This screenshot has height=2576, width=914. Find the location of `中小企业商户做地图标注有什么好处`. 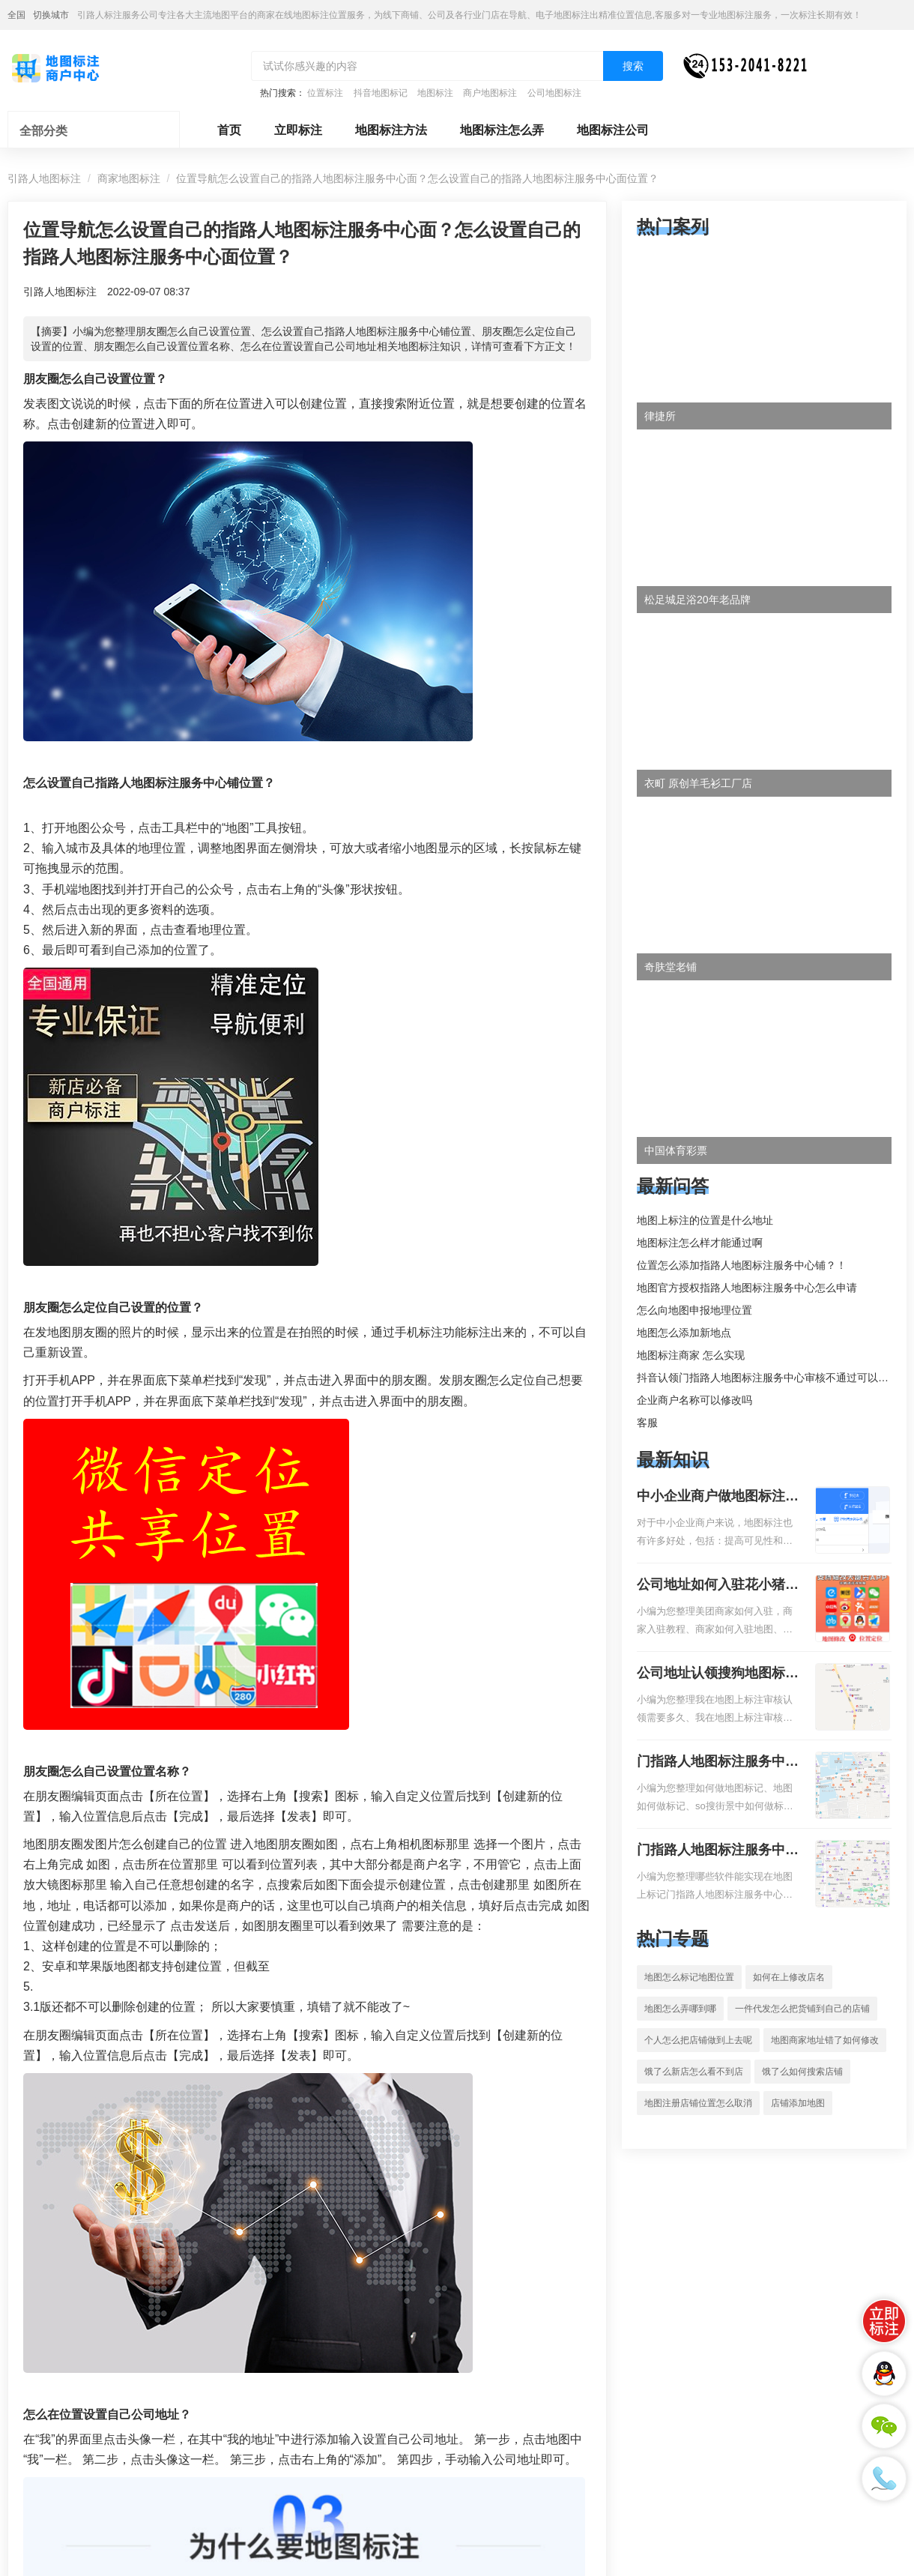

中小企业商户做地图标注有什么好处 is located at coordinates (718, 1497).